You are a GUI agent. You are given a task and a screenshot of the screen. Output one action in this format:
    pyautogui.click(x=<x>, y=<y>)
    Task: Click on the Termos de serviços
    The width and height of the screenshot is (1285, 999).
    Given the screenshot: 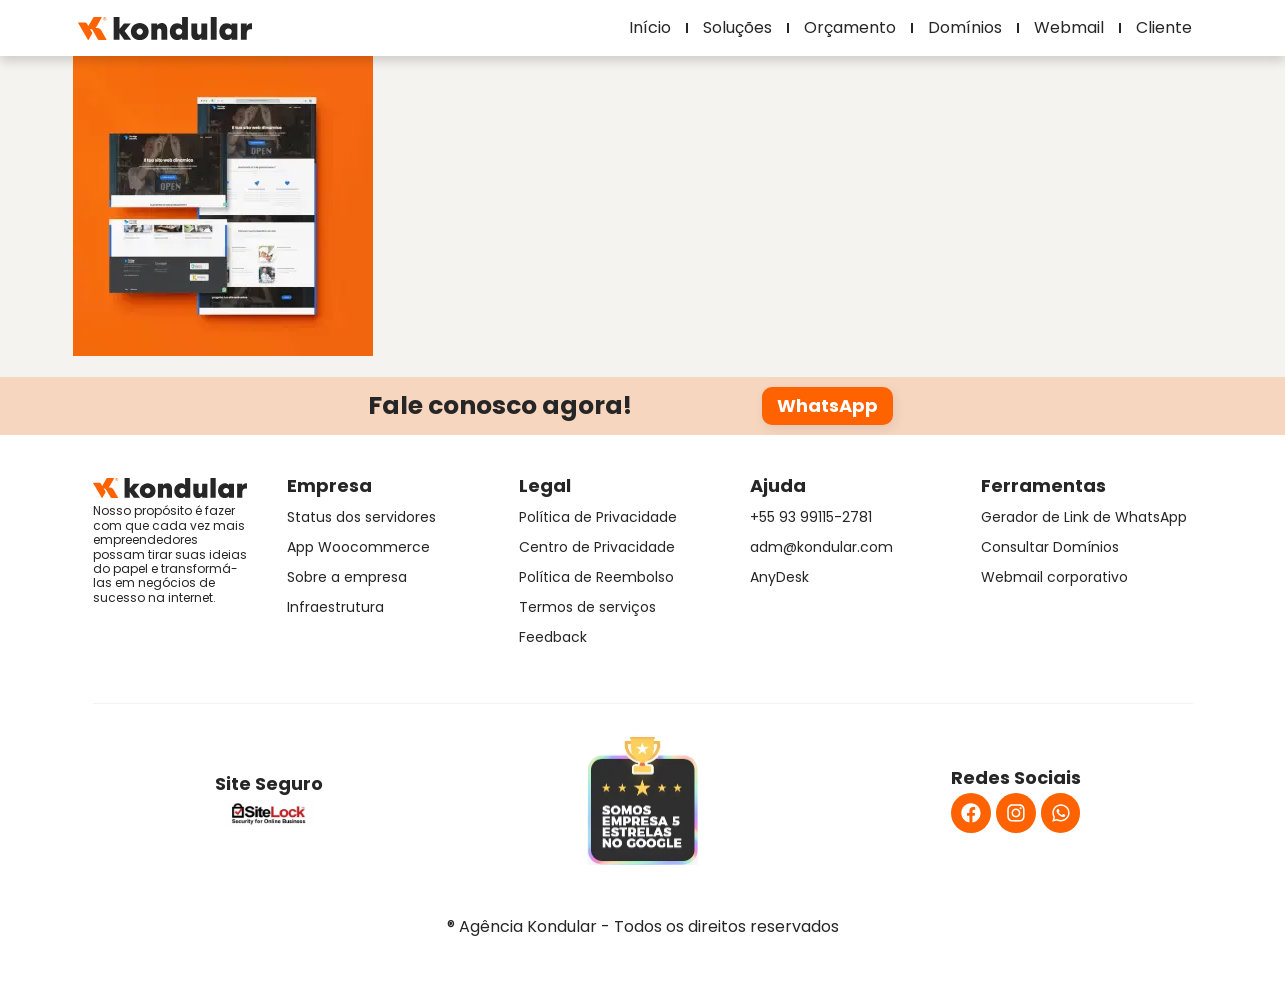 What is the action you would take?
    pyautogui.click(x=587, y=607)
    